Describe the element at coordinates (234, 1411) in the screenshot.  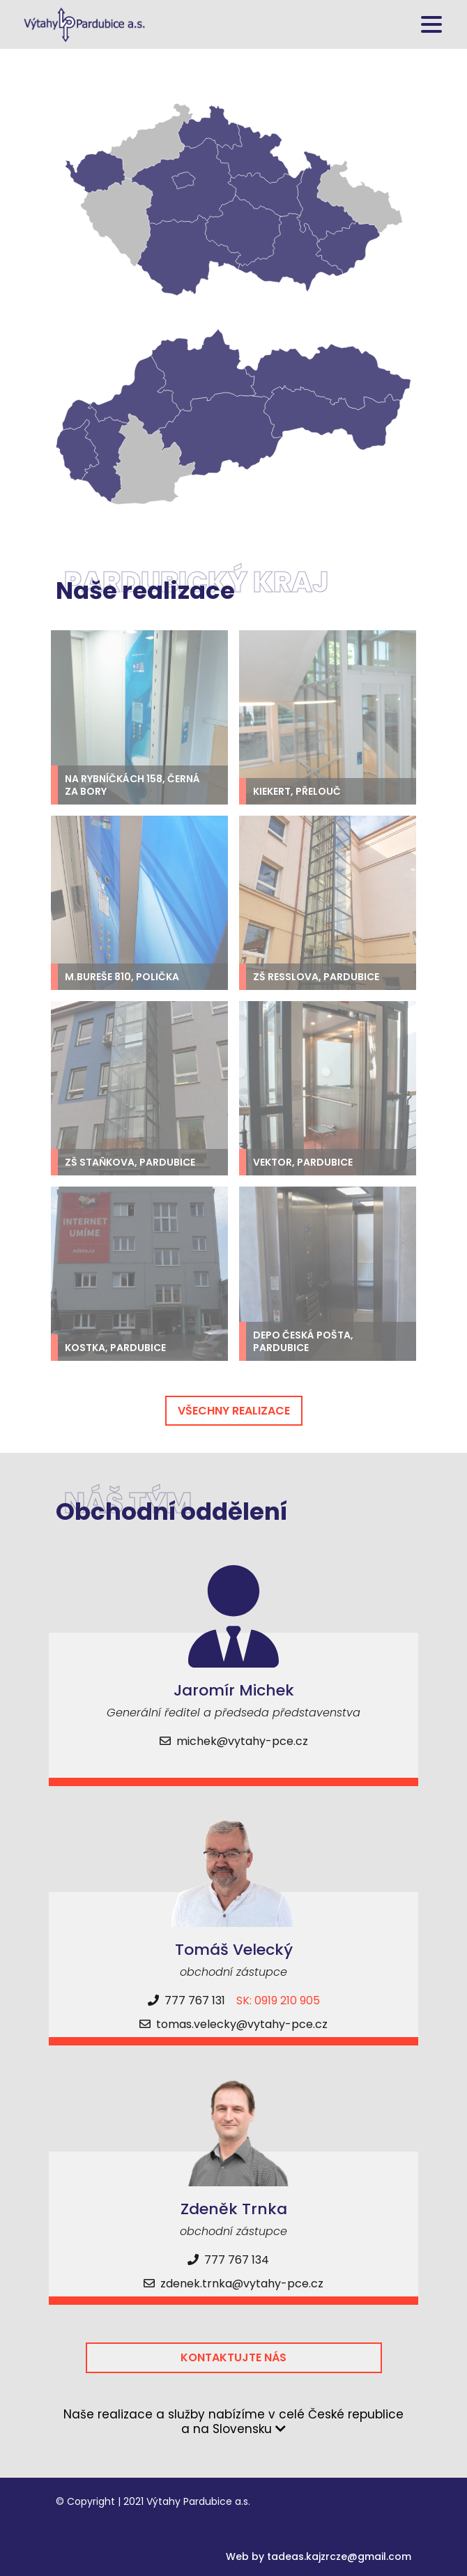
I see `Všechny realizace` at that location.